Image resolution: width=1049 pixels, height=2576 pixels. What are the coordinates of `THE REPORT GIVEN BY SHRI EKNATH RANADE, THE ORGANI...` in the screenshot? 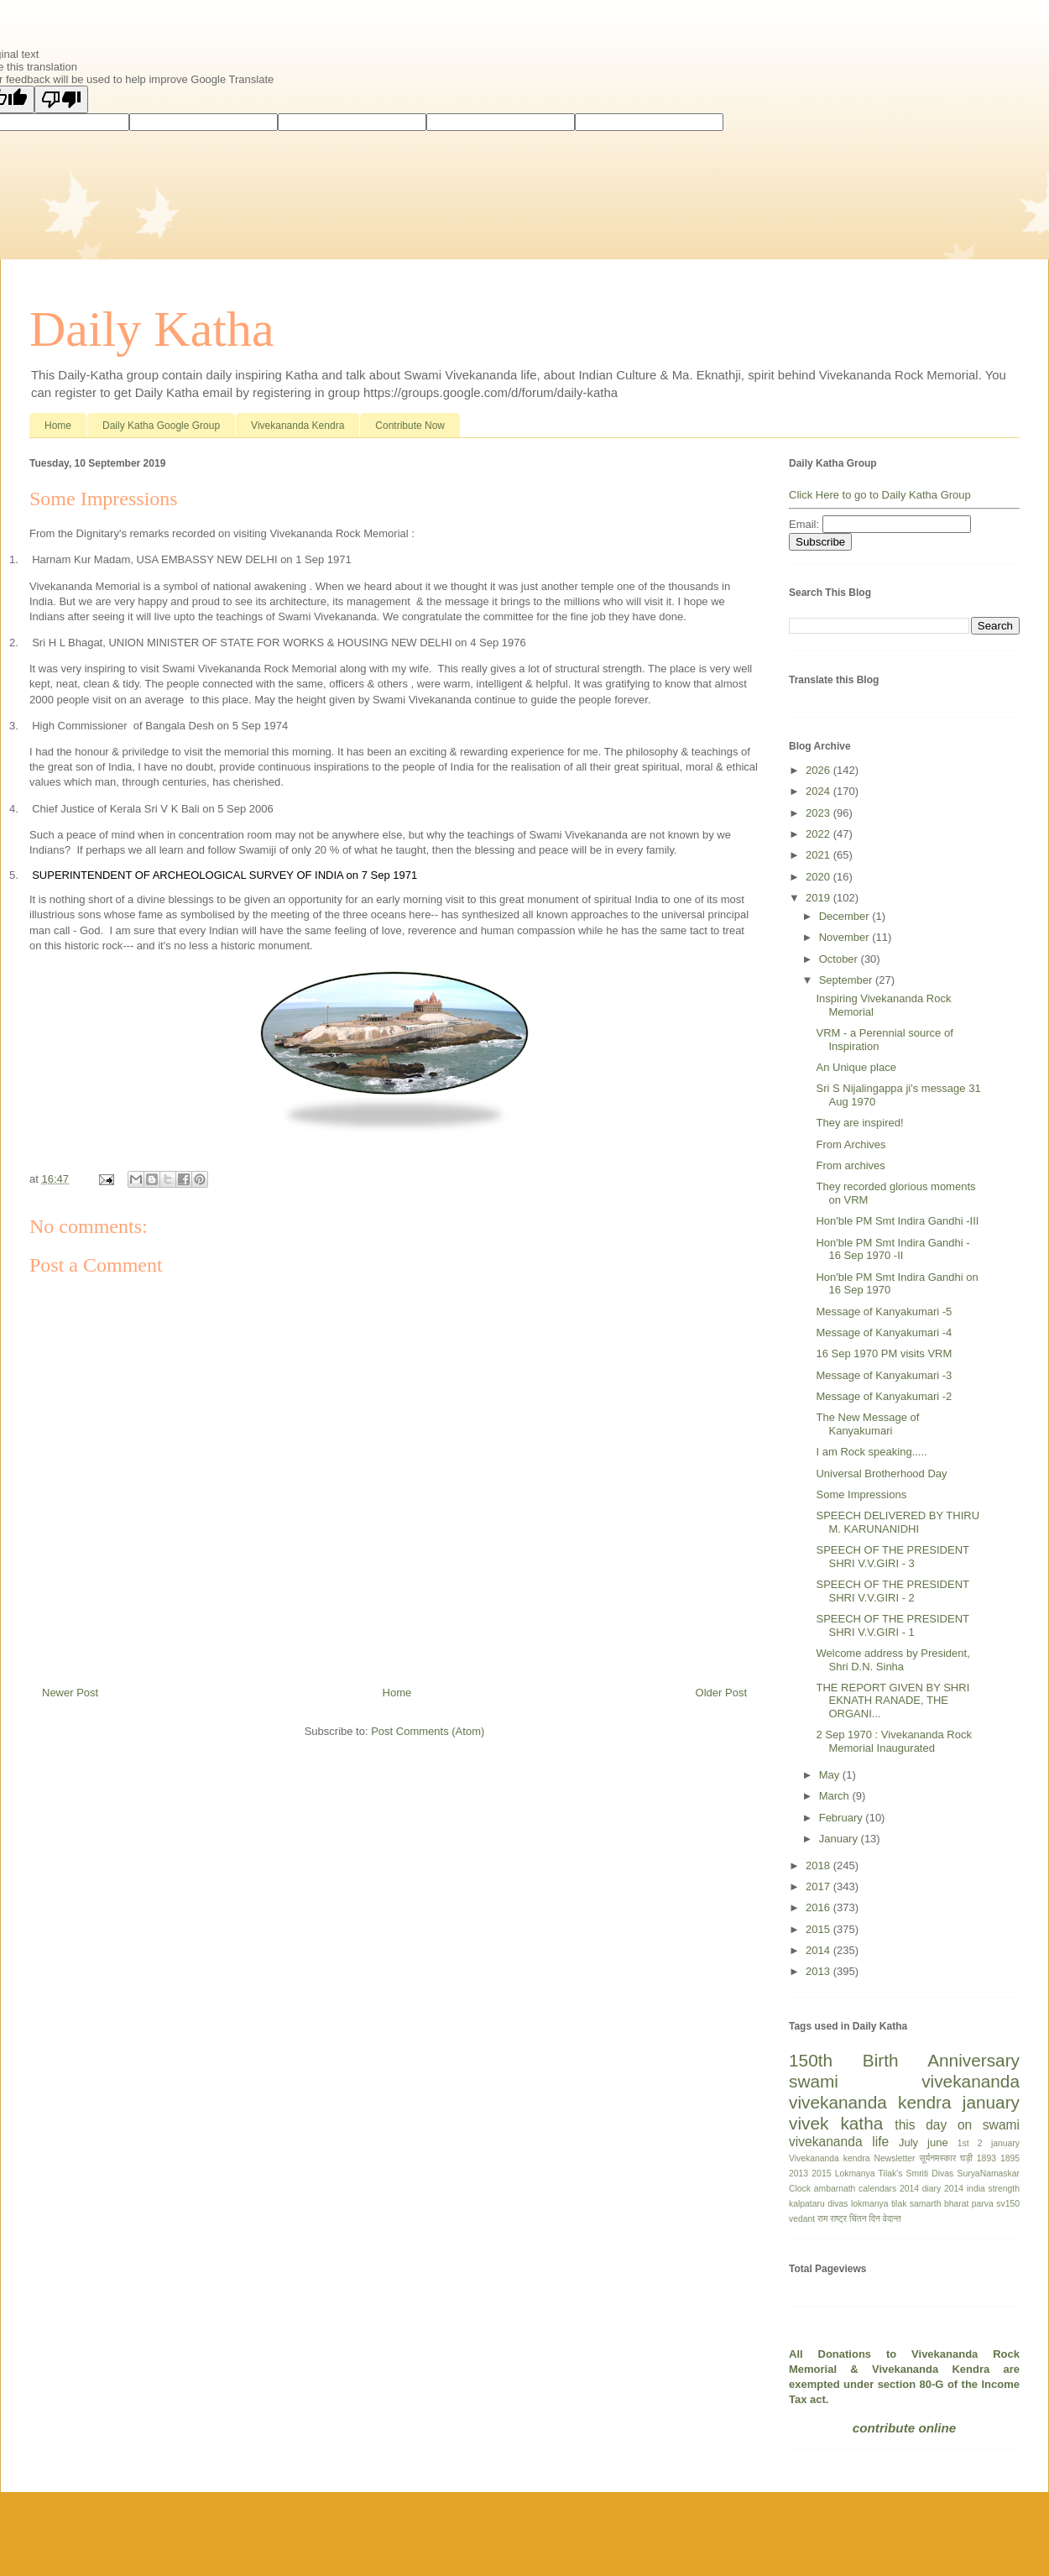 It's located at (892, 1700).